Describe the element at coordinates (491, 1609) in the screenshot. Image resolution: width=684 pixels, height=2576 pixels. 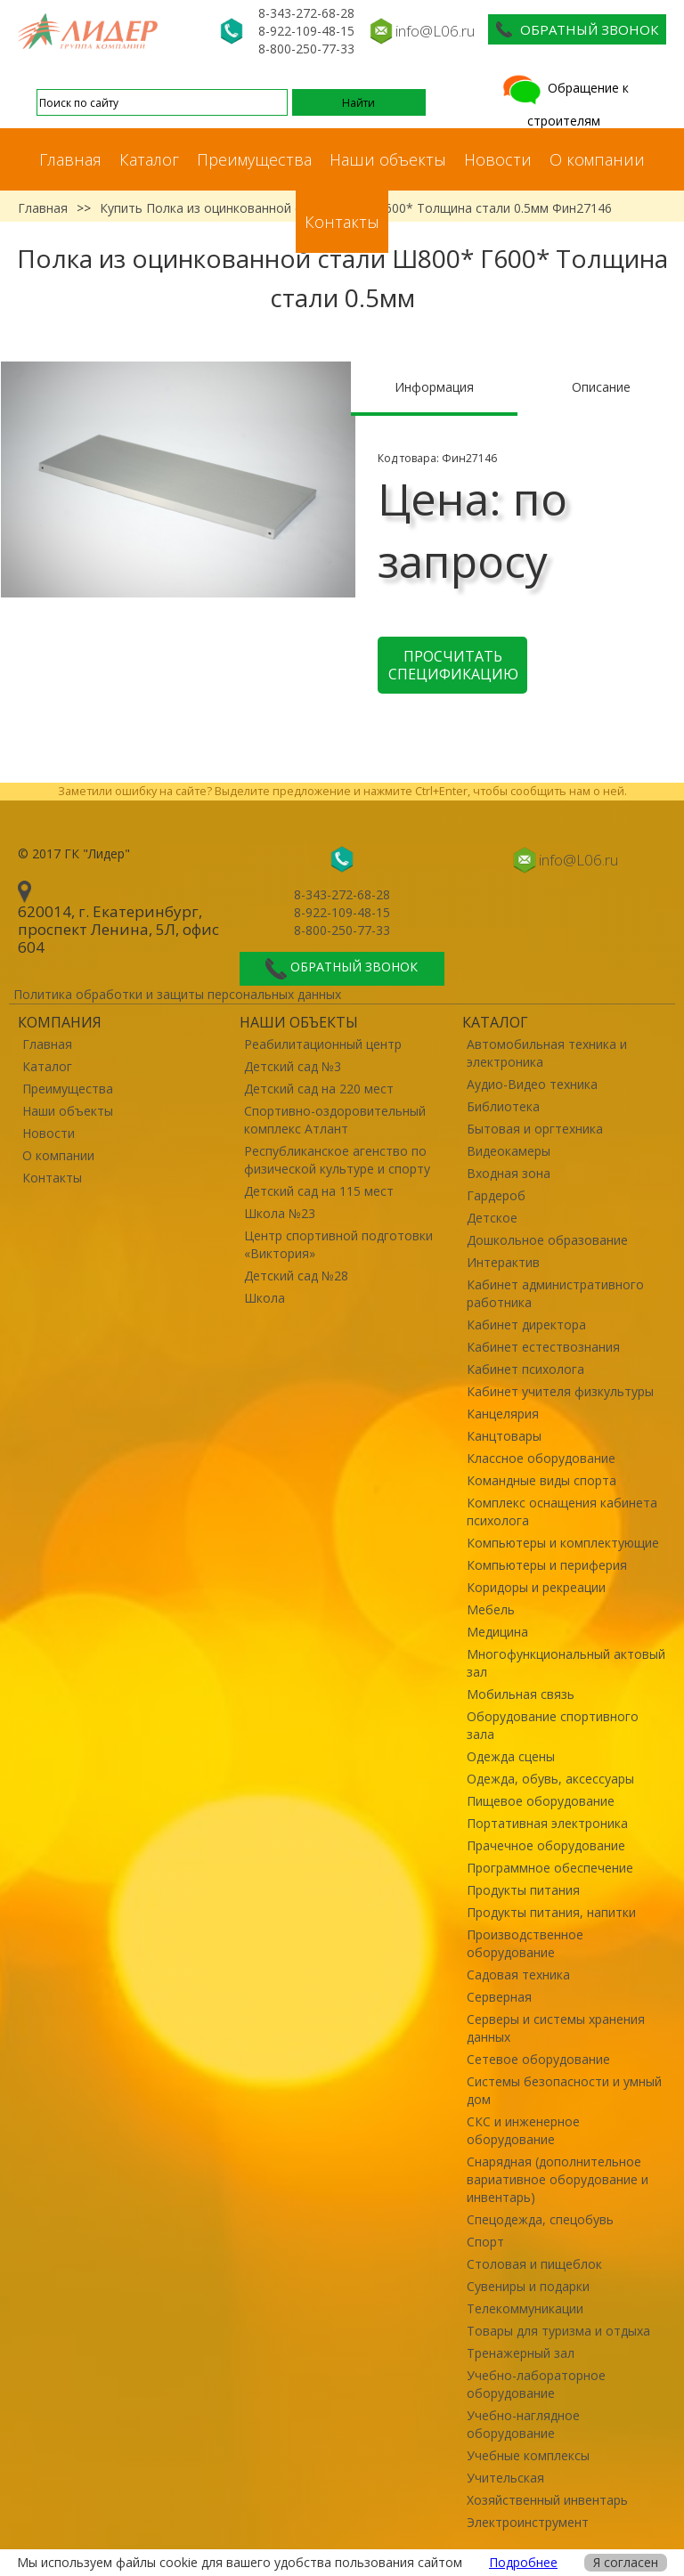
I see `Мебель` at that location.